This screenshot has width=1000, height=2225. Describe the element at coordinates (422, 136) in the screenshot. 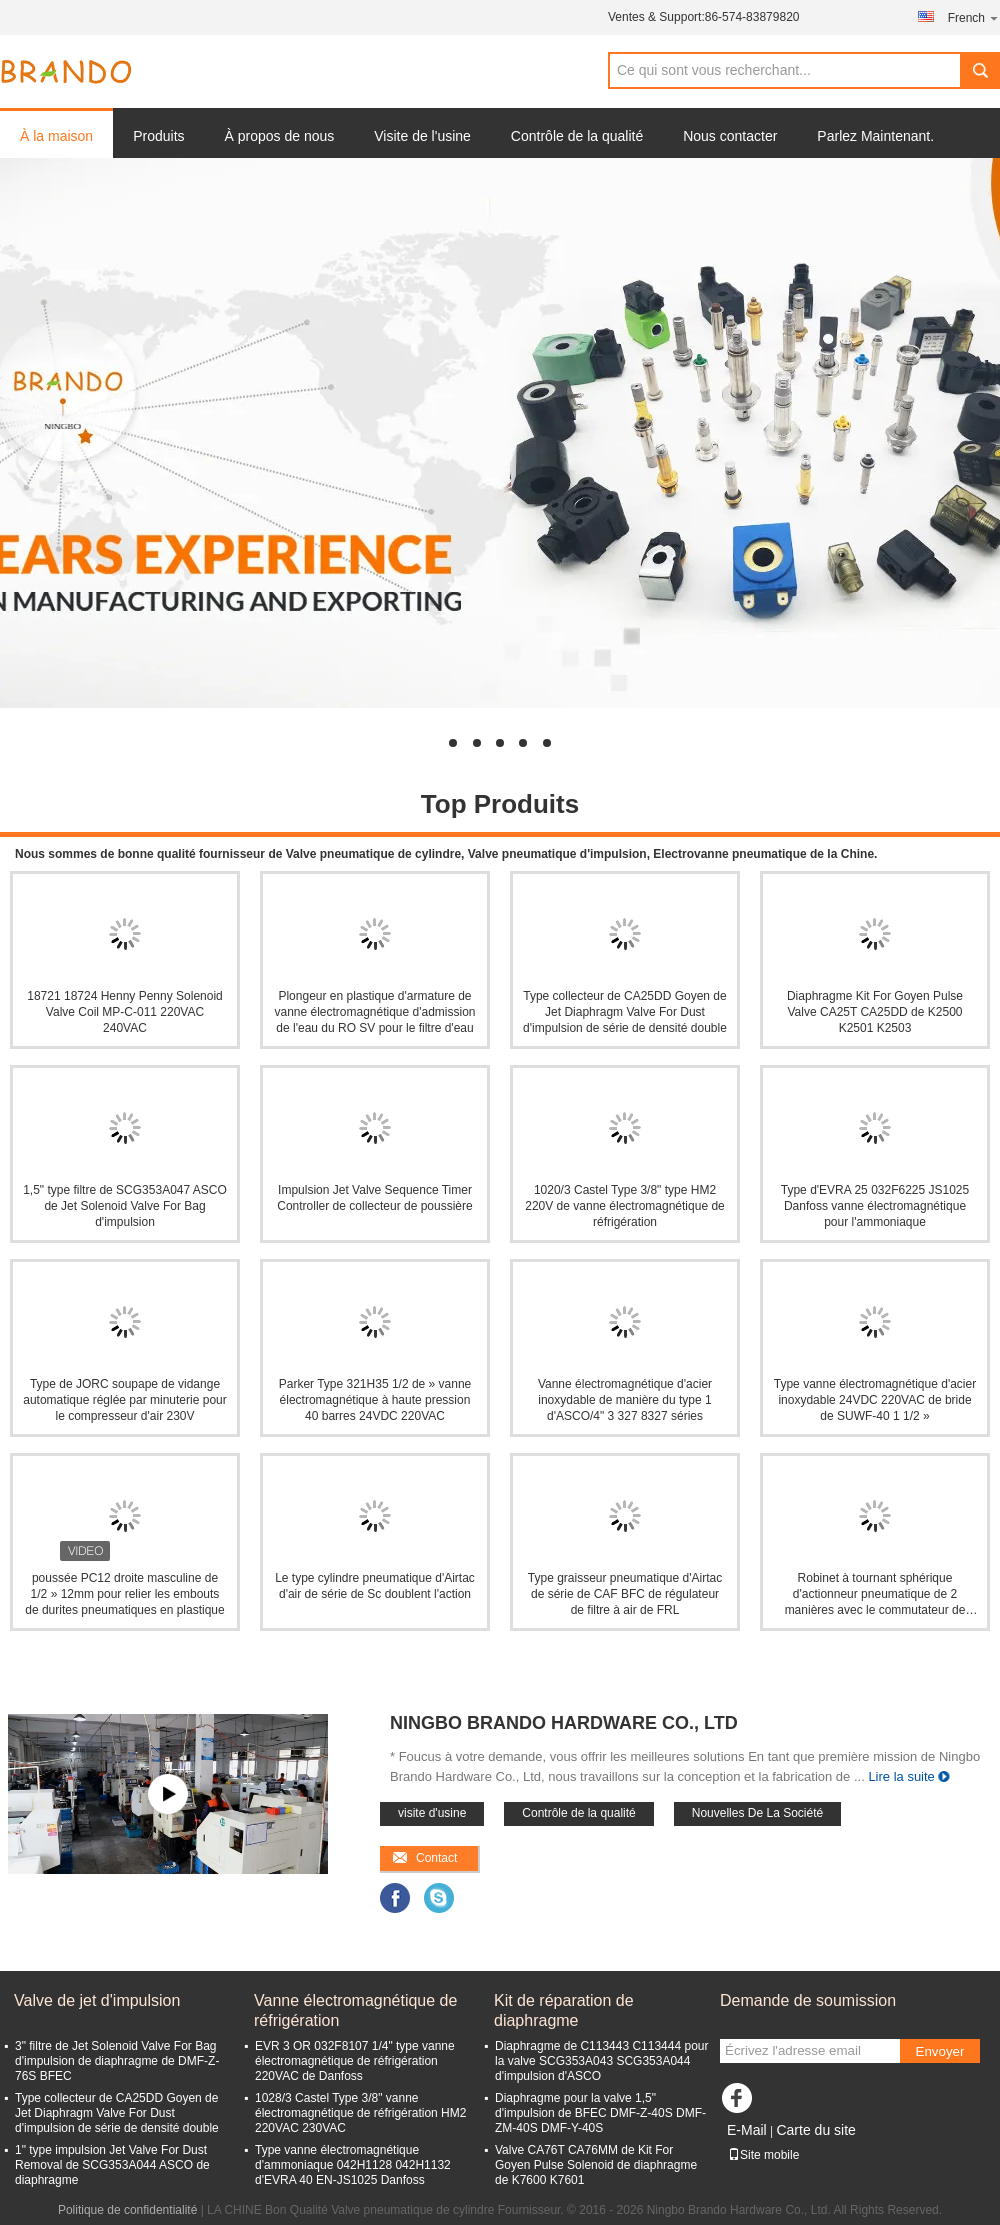

I see `Visite de l'usine` at that location.